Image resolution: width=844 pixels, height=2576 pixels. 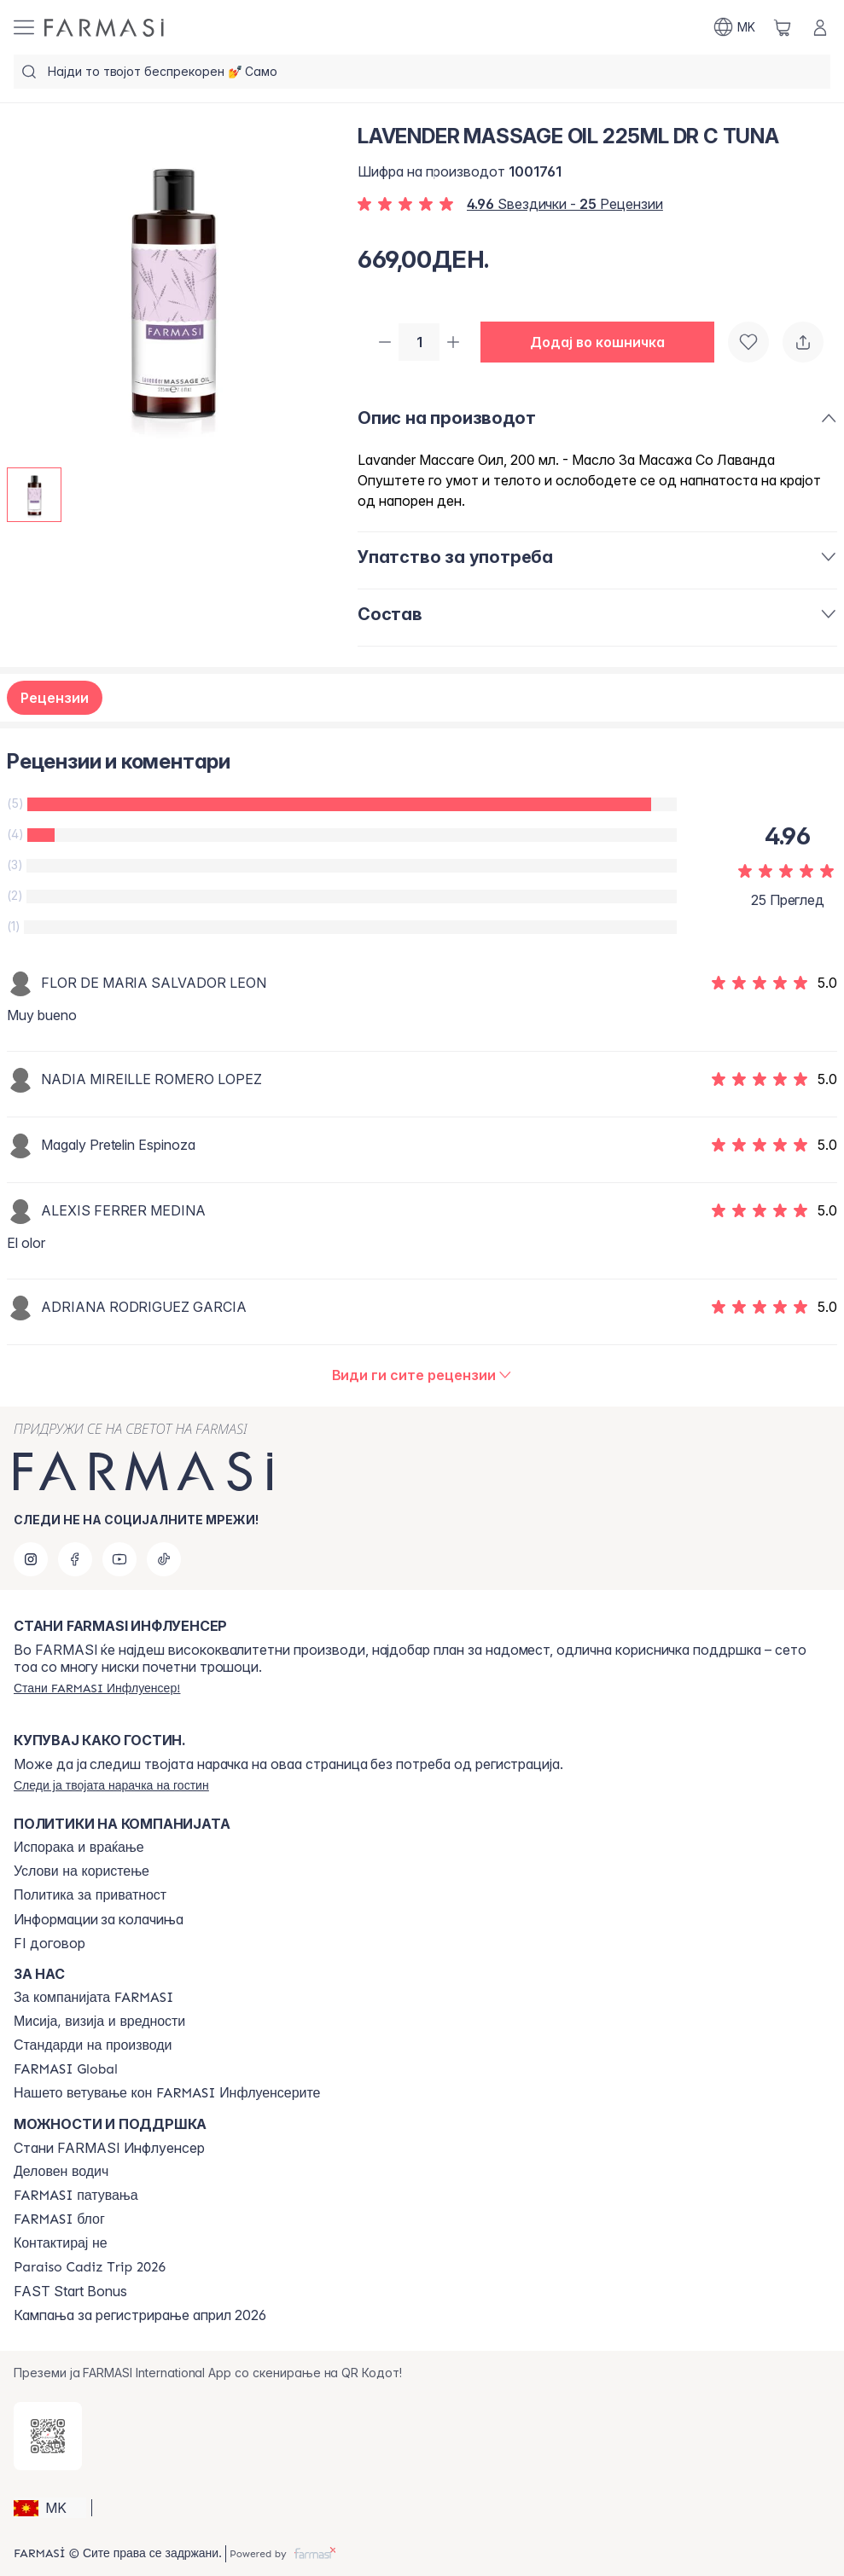 What do you see at coordinates (99, 2021) in the screenshot?
I see `[/farmasi/content/mission-and-vision]` at bounding box center [99, 2021].